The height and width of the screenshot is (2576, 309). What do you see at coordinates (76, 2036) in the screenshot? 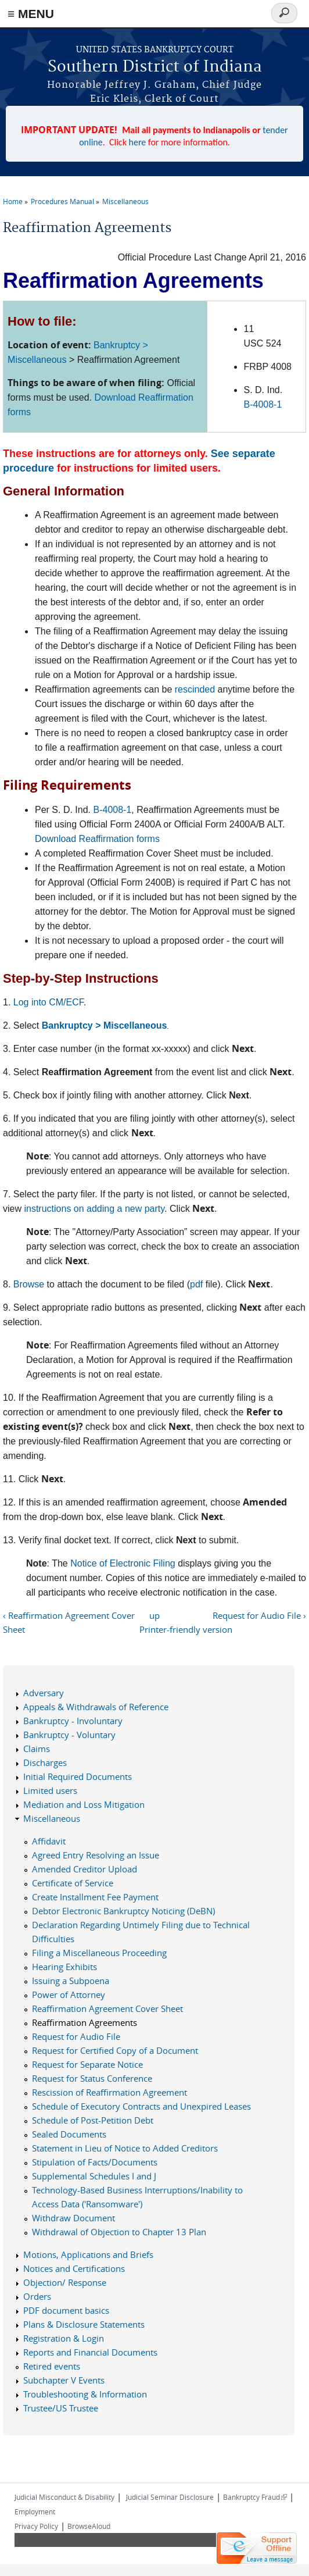
I see `Request for Audio File` at bounding box center [76, 2036].